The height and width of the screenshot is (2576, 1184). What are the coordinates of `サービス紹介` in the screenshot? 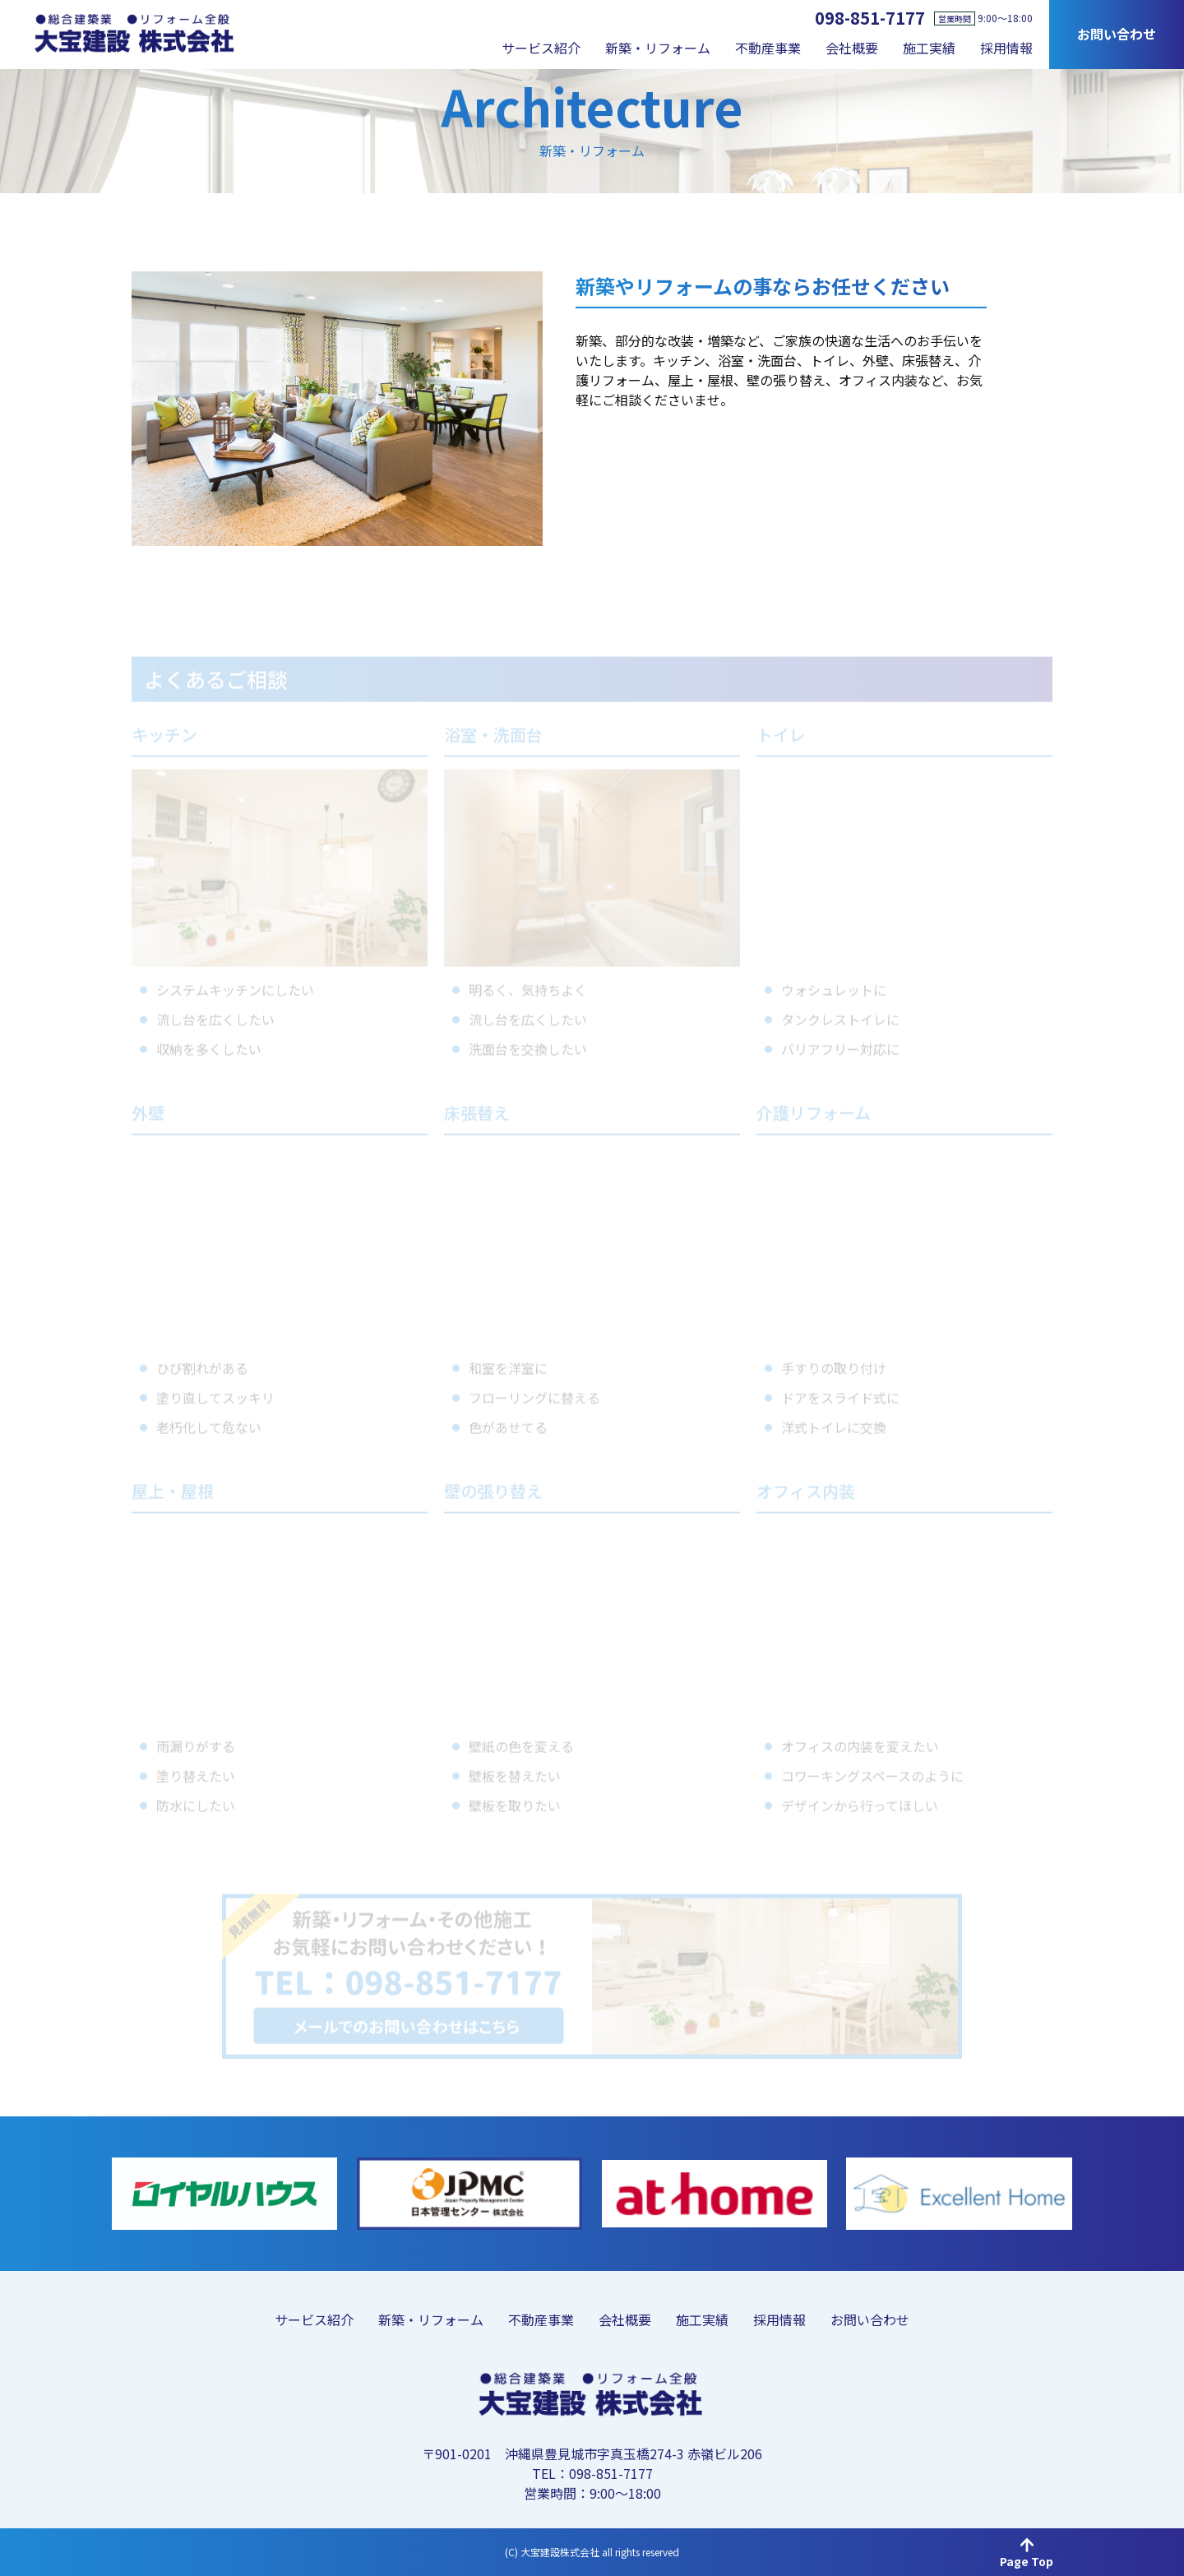 It's located at (541, 47).